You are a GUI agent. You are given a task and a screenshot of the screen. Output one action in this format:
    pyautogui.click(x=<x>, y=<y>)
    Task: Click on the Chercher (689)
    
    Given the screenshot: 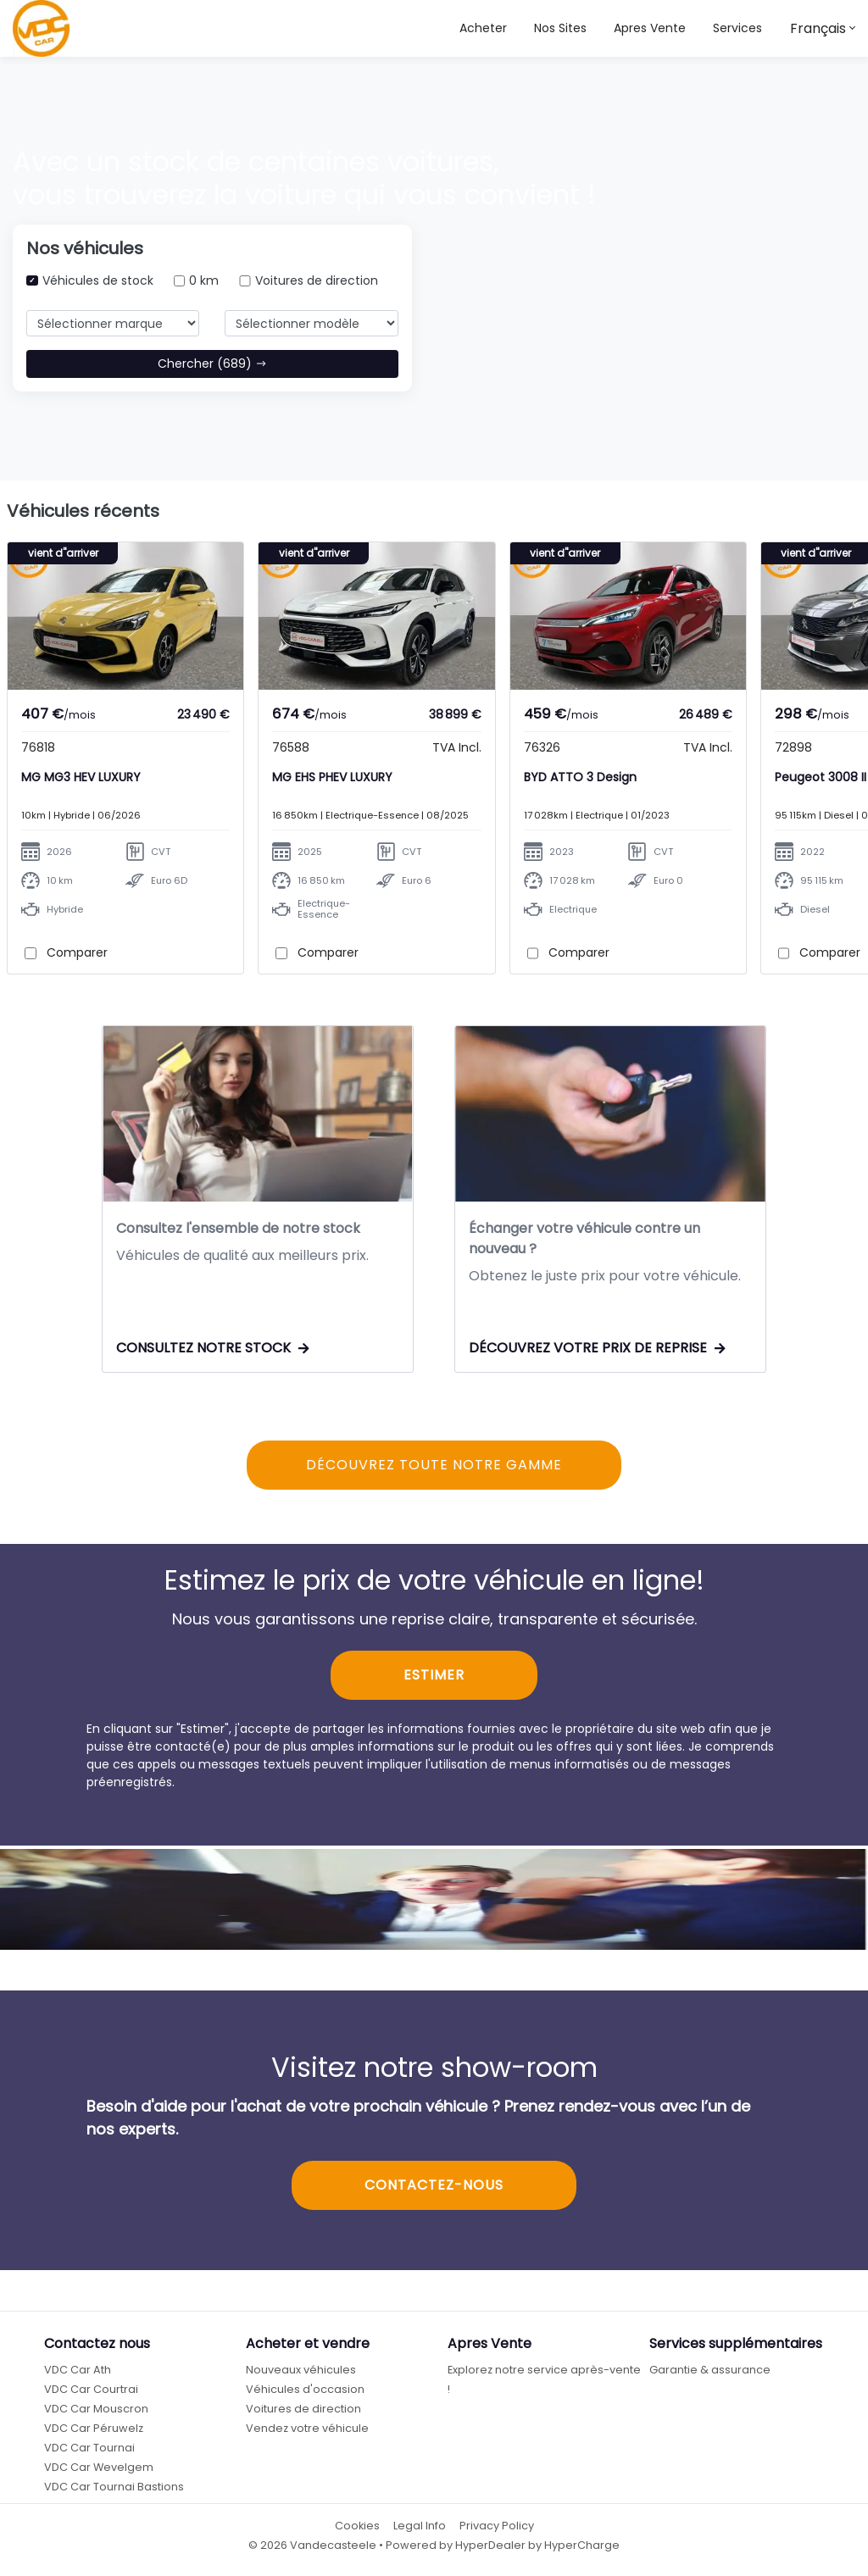 What is the action you would take?
    pyautogui.click(x=212, y=363)
    